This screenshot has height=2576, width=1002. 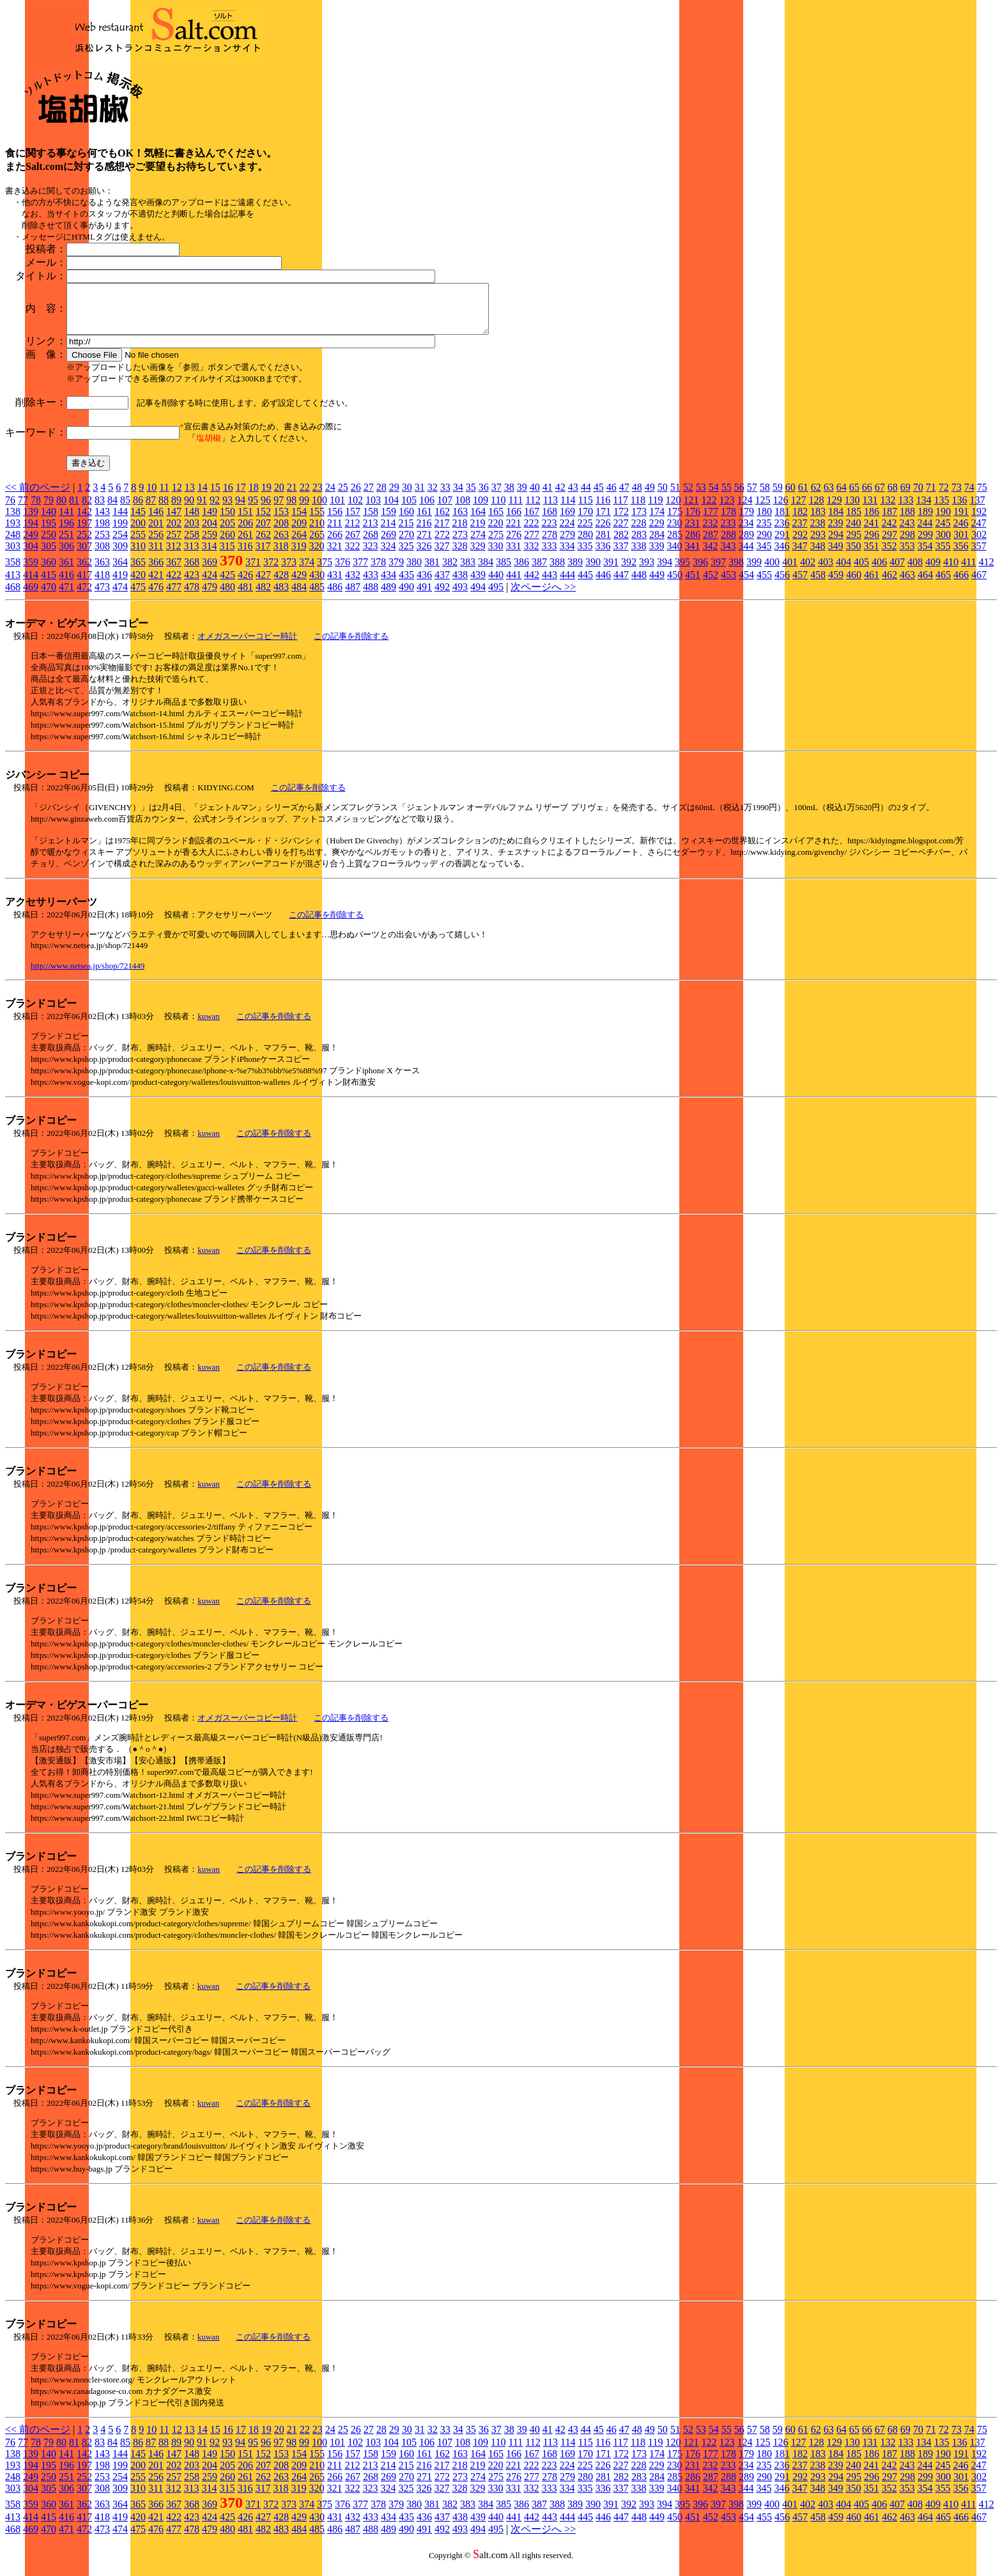 What do you see at coordinates (969, 496) in the screenshot?
I see `74` at bounding box center [969, 496].